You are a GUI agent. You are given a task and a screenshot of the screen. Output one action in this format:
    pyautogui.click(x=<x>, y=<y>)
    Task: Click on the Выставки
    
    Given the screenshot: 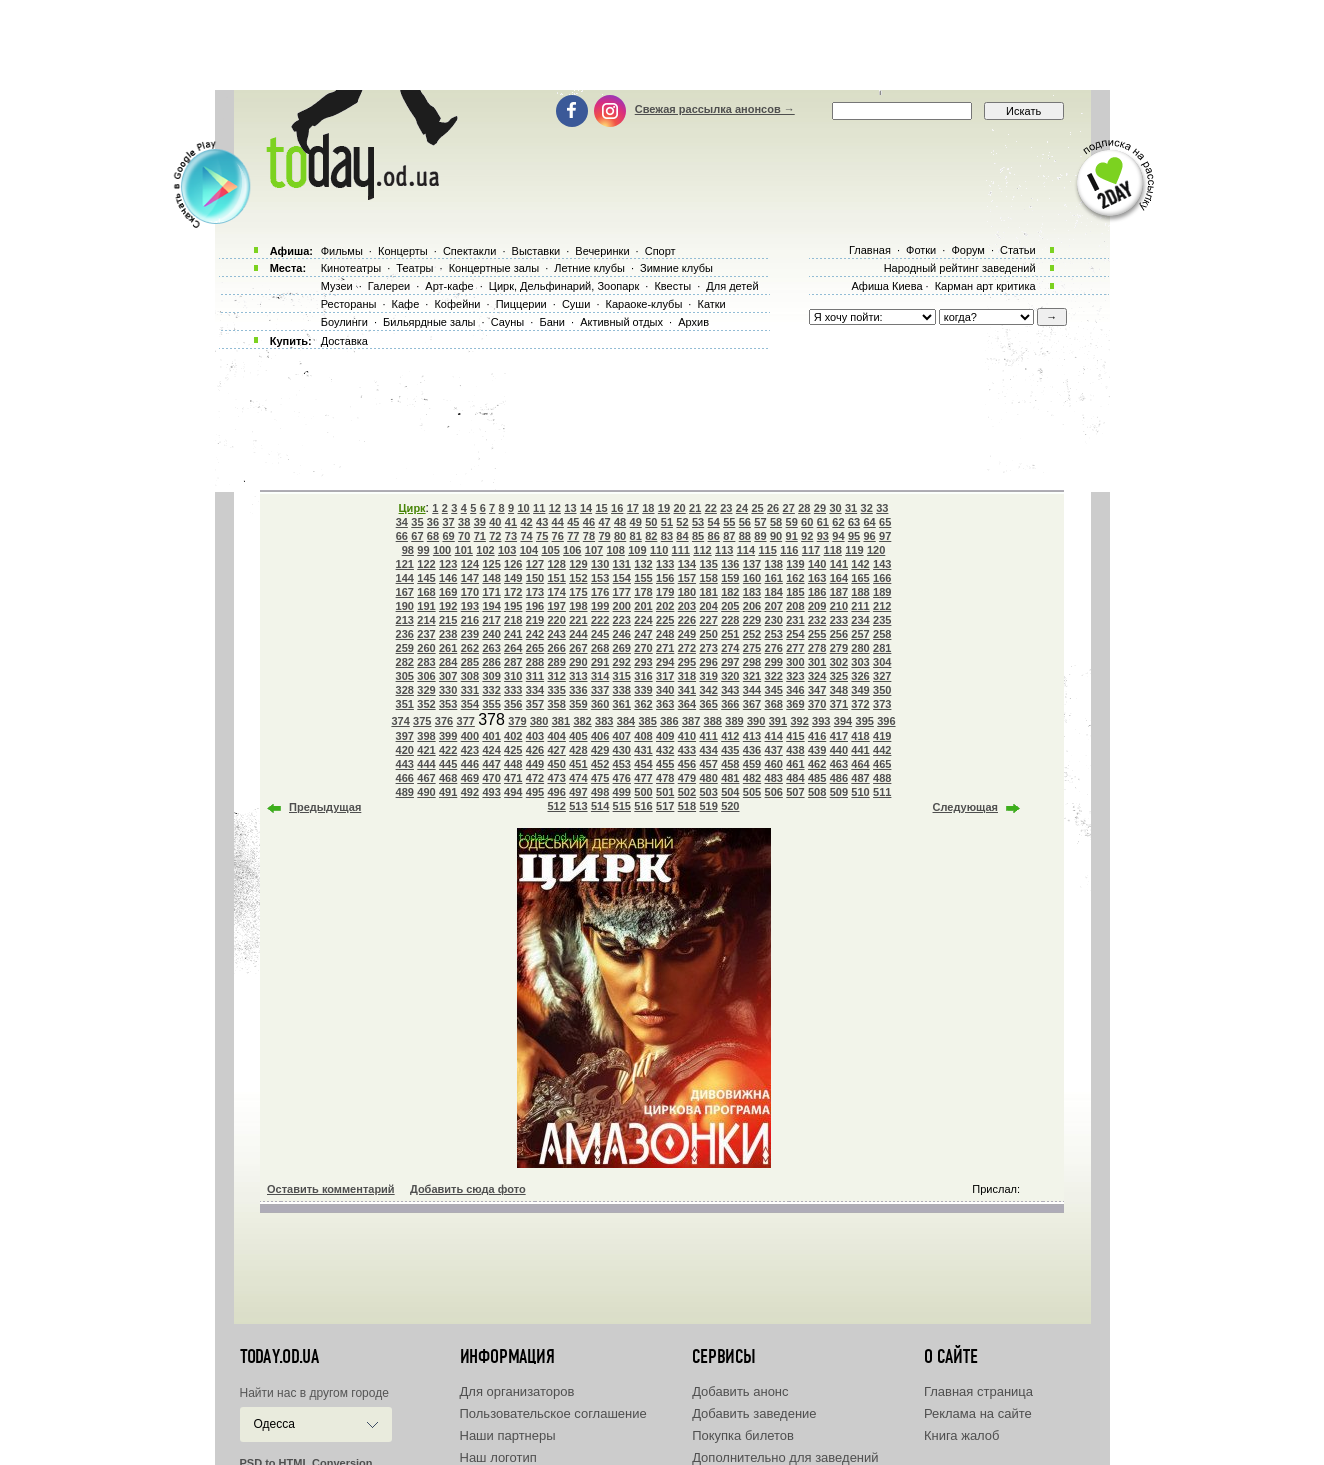 What is the action you would take?
    pyautogui.click(x=536, y=251)
    